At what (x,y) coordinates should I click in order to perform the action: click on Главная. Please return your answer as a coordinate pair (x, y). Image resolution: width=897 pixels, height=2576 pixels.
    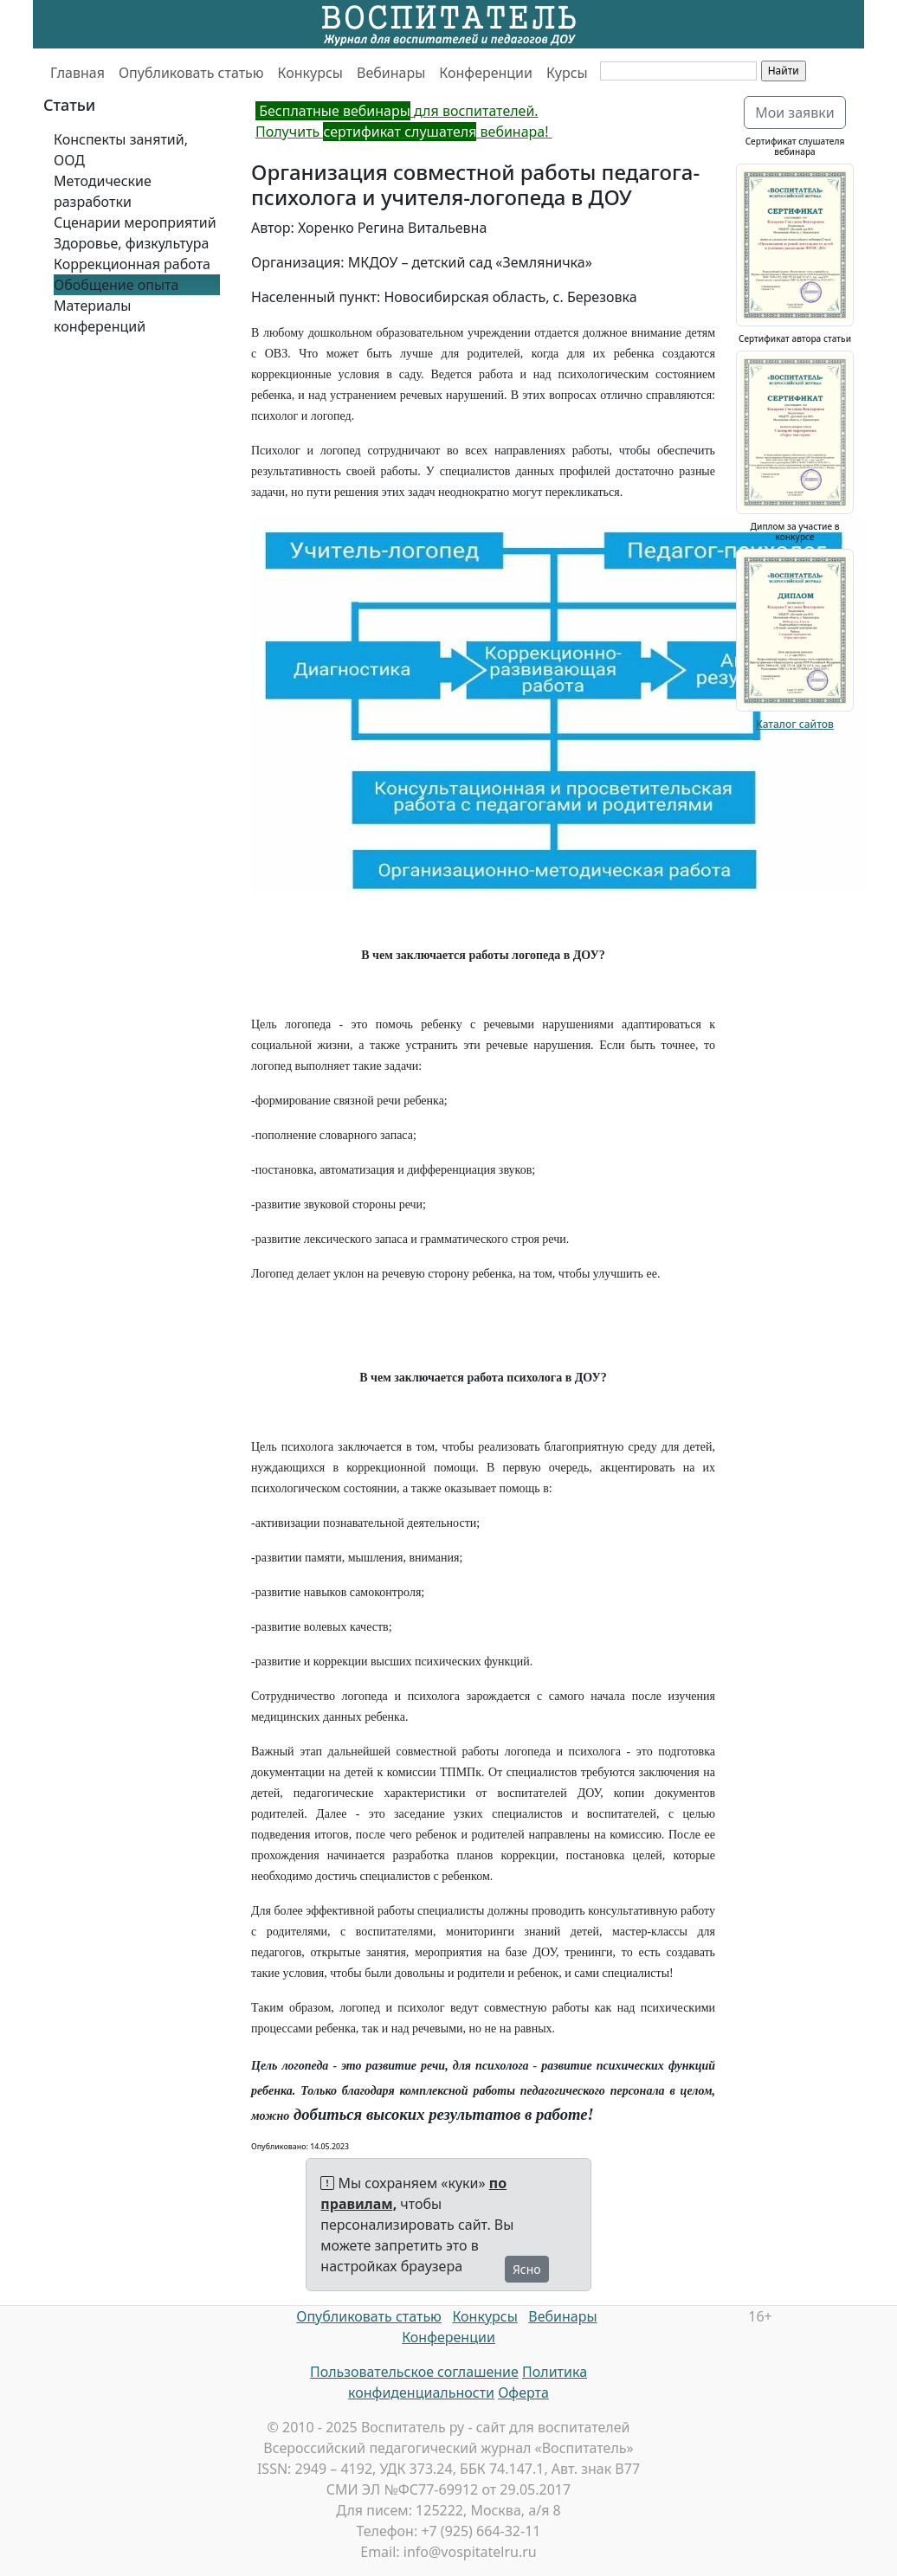
    Looking at the image, I should click on (77, 72).